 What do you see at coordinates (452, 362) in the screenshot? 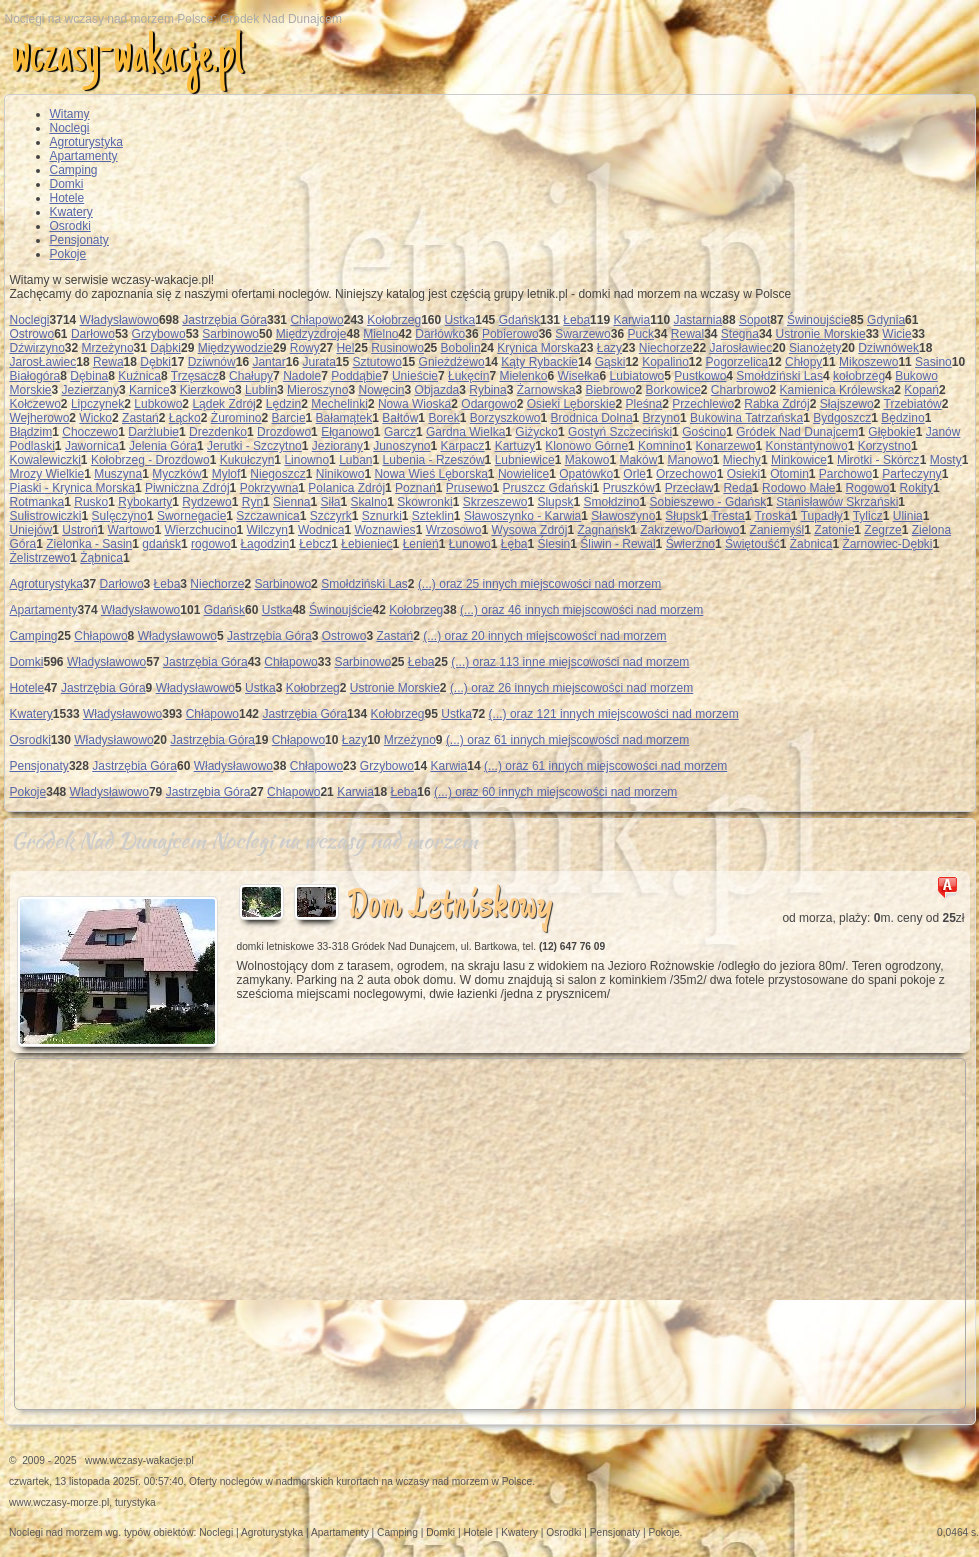
I see `Gnieżdżewo` at bounding box center [452, 362].